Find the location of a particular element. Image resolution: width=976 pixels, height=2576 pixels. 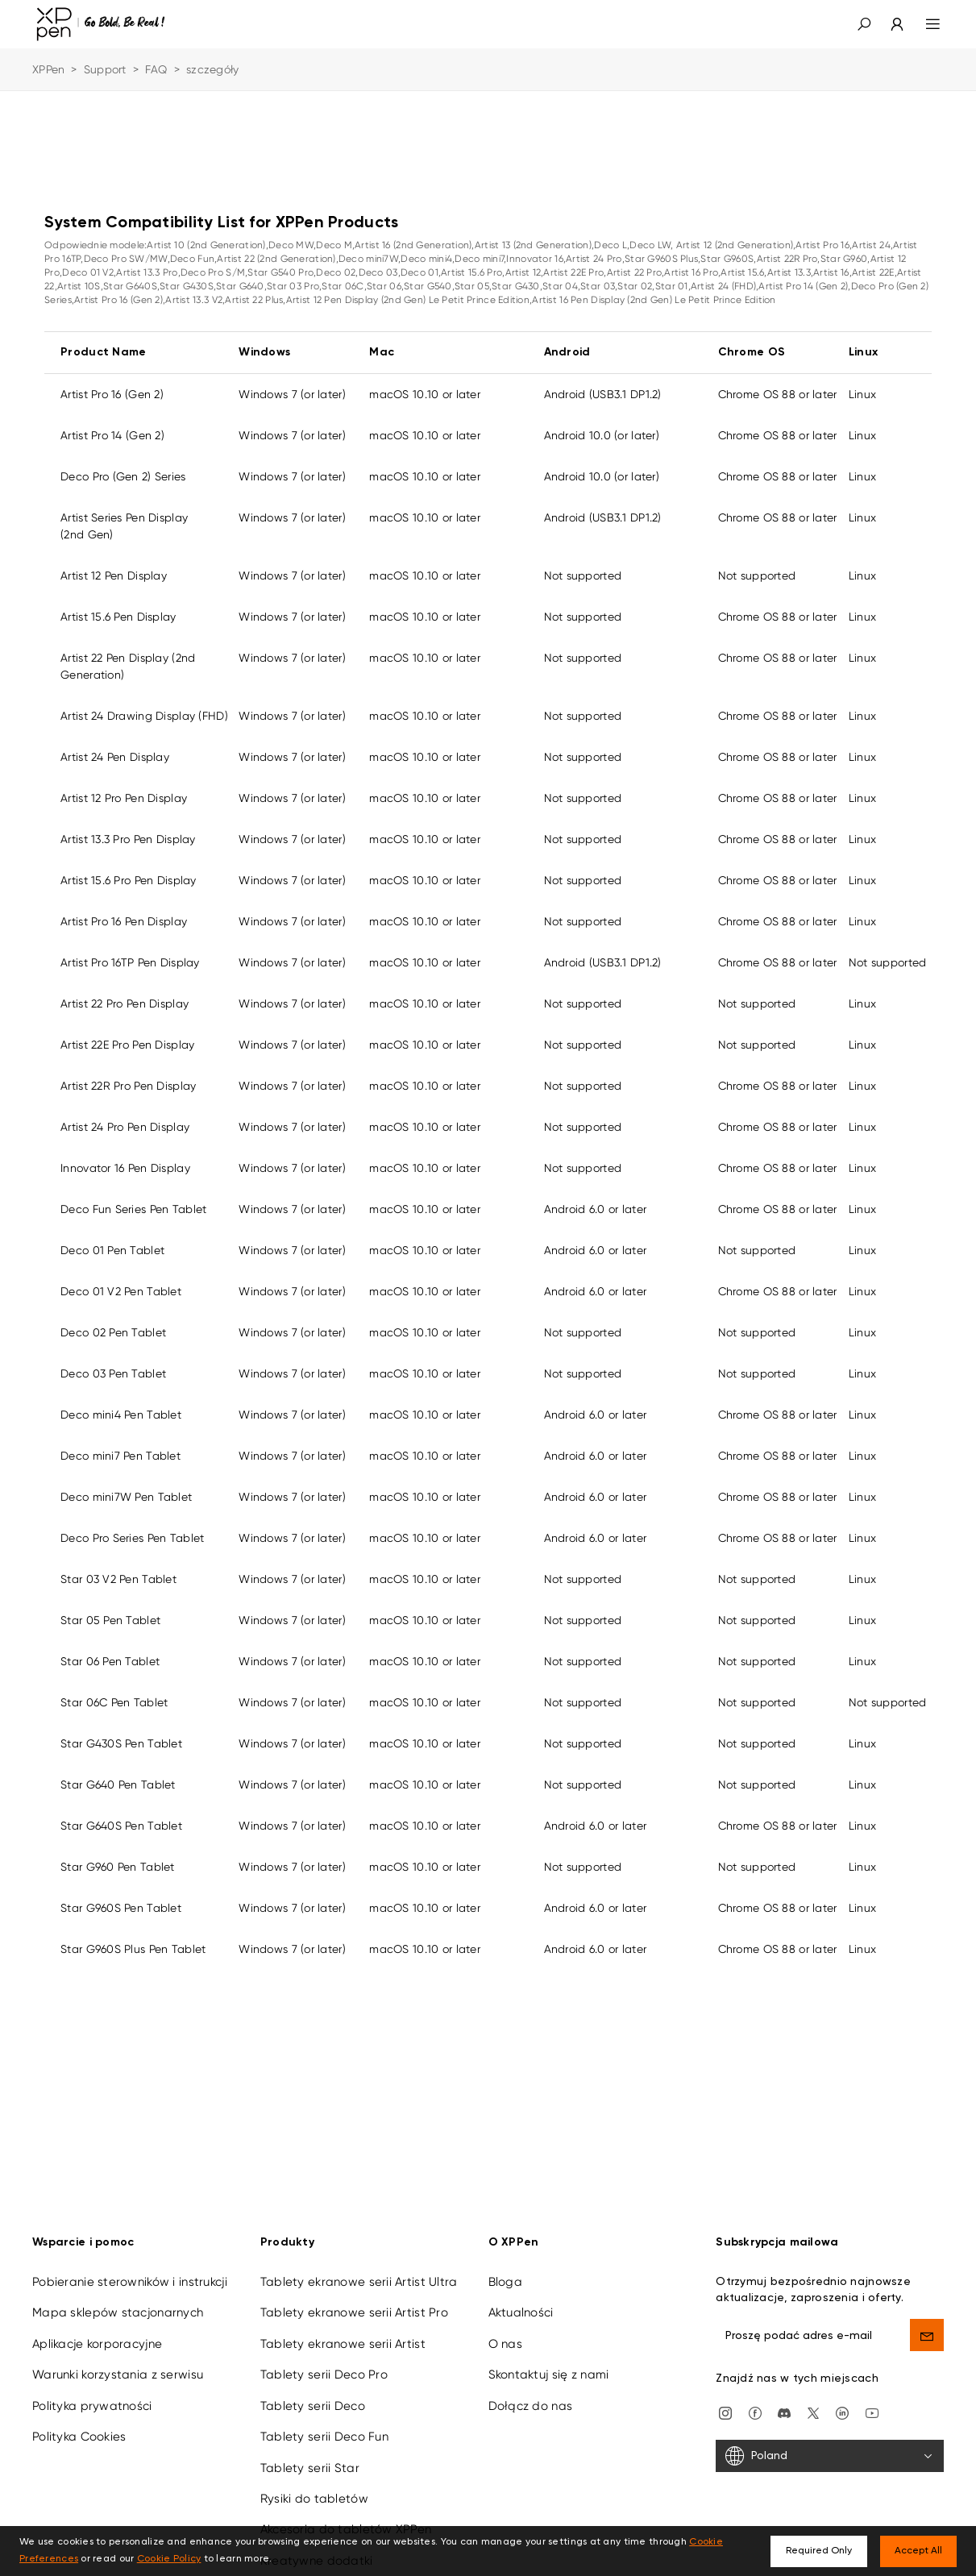

Tablety serii Deco is located at coordinates (312, 2406).